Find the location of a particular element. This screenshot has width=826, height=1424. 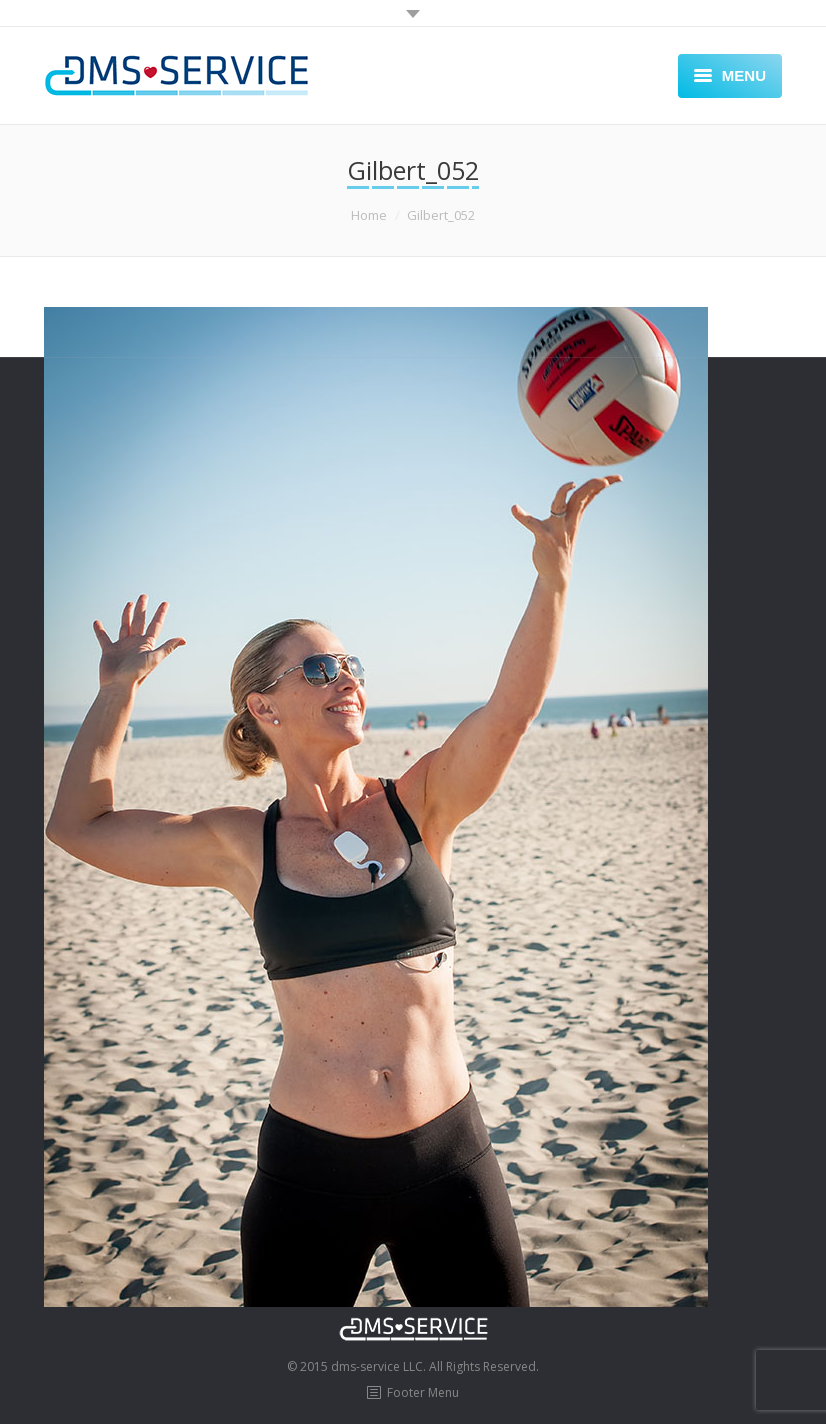

Home is located at coordinates (369, 215).